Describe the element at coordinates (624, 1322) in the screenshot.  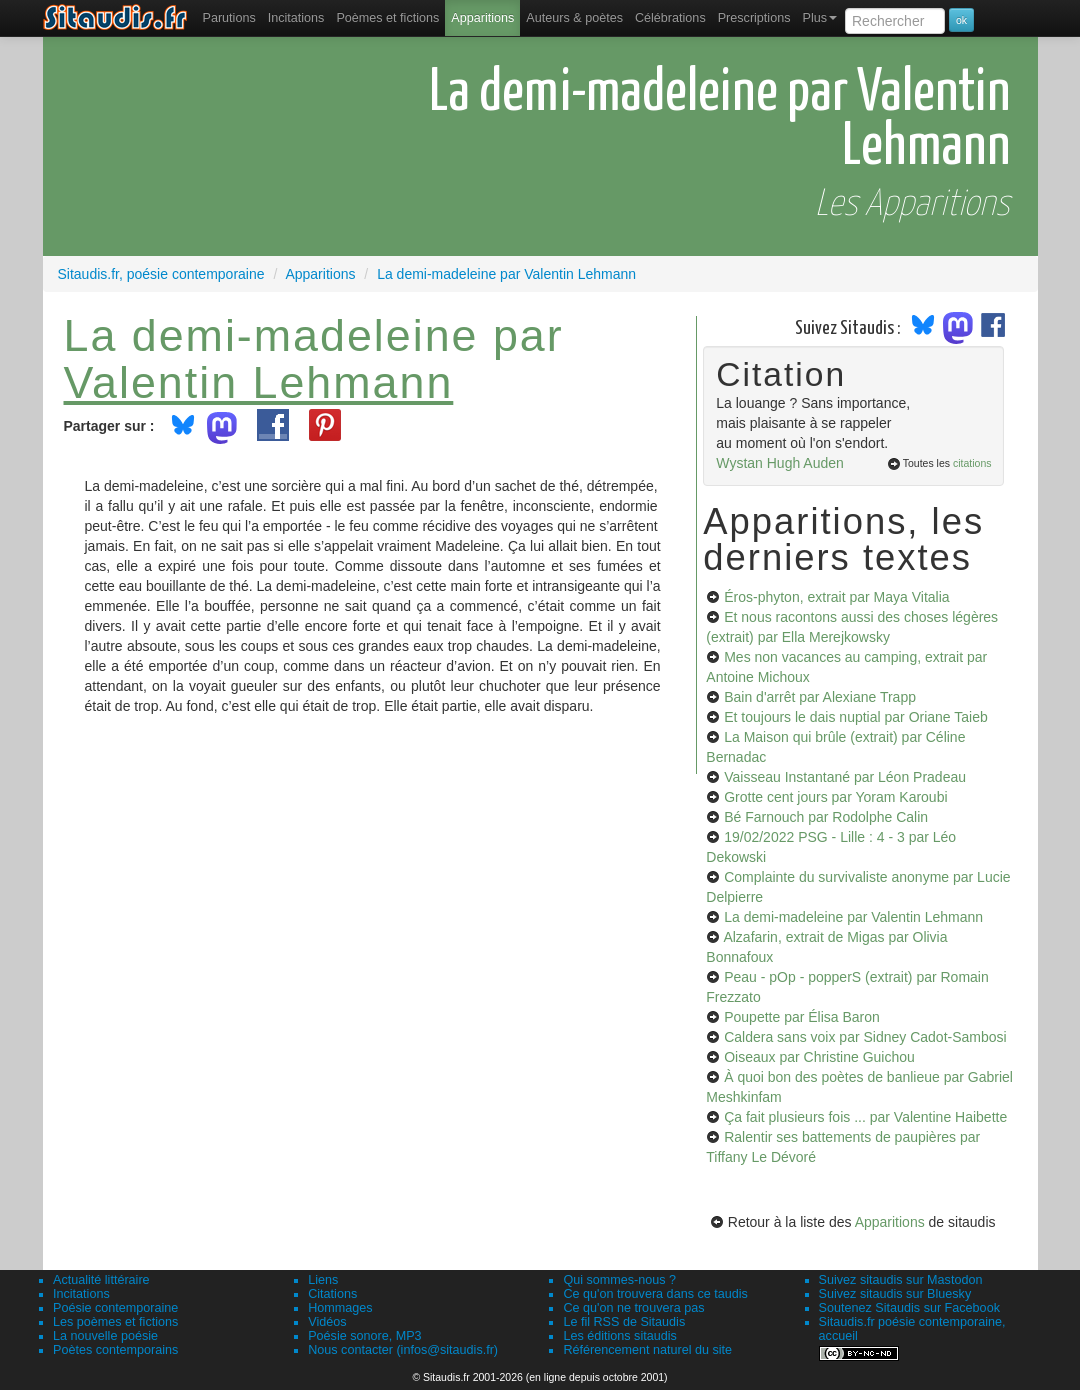
I see `Le fil RSS de Sitaudis` at that location.